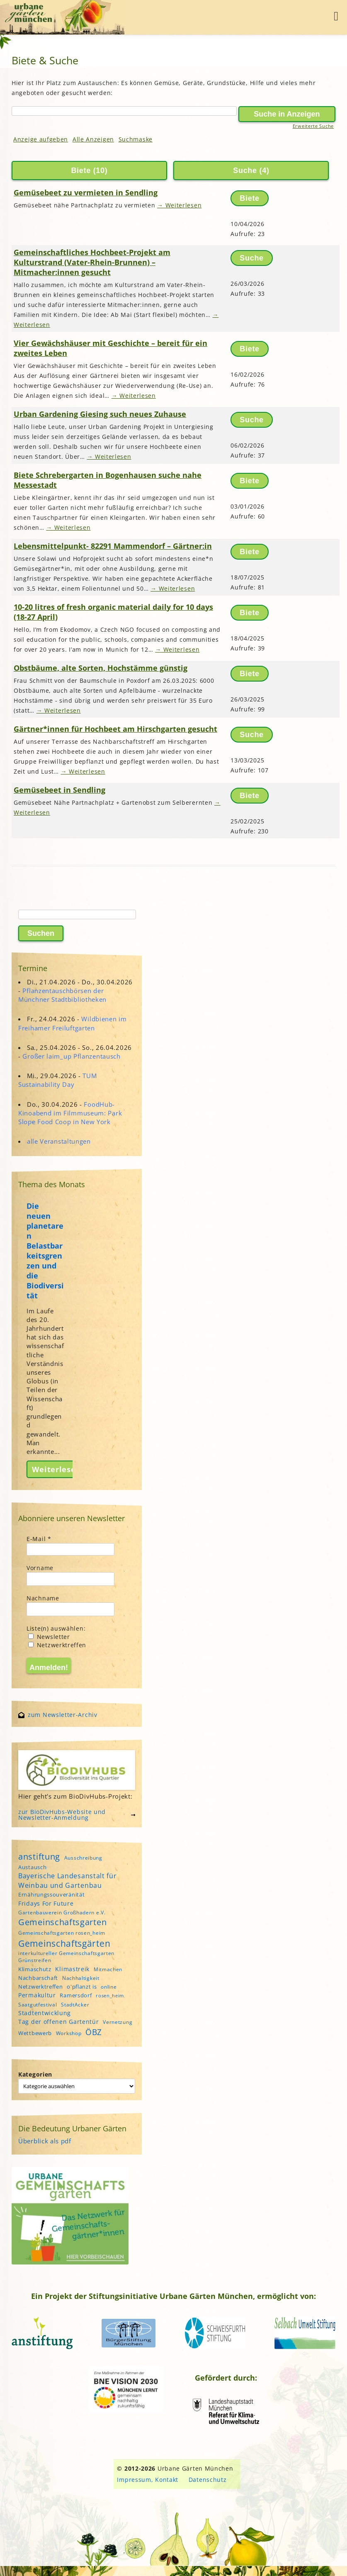 The width and height of the screenshot is (347, 2576). I want to click on Kategorien, so click(35, 2074).